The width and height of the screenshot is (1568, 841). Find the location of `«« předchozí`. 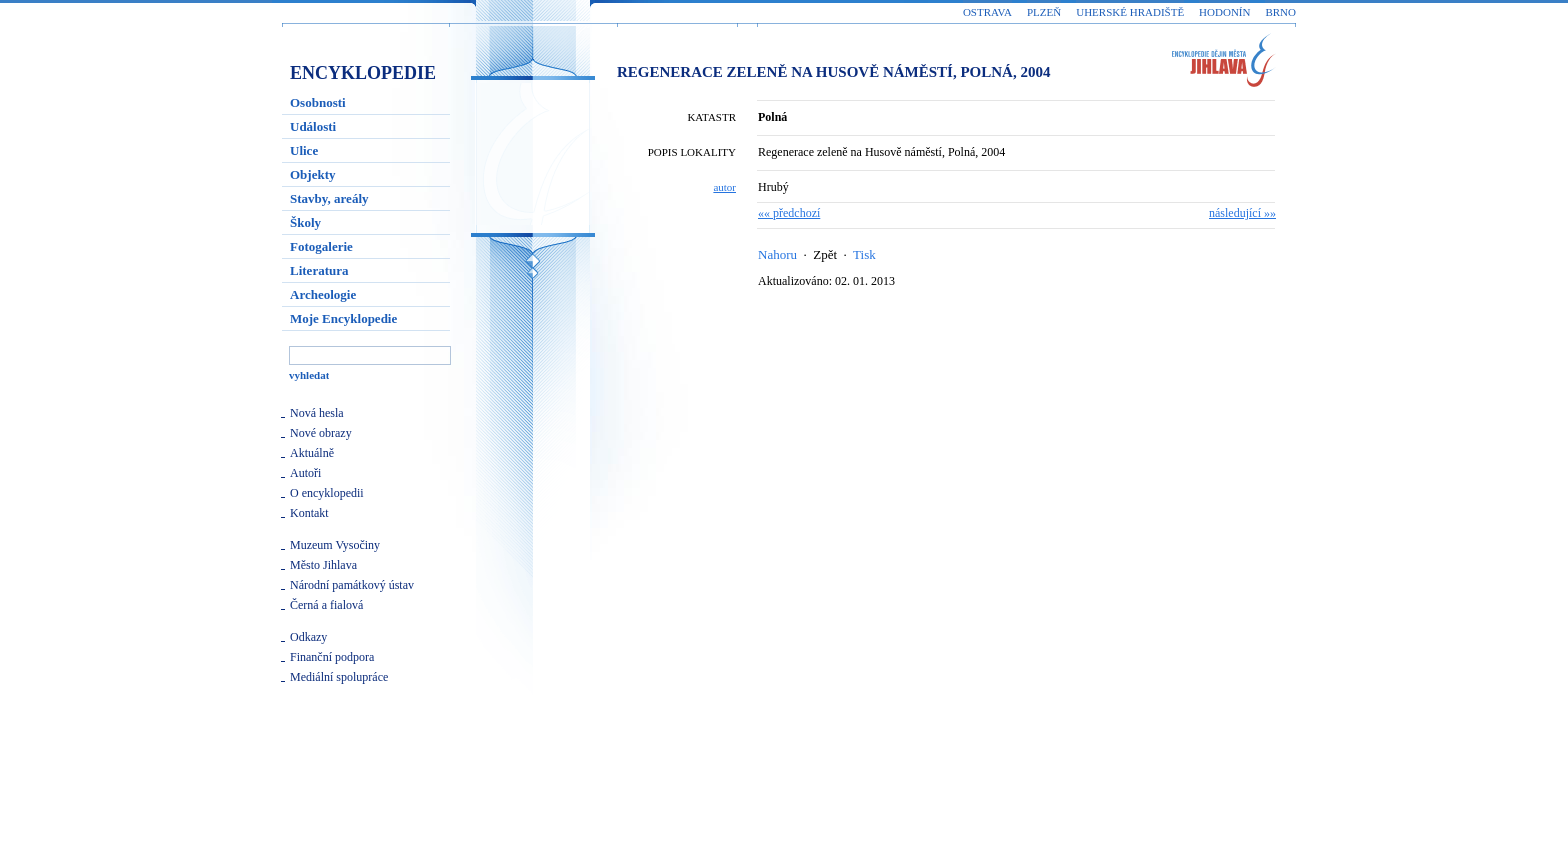

«« předchozí is located at coordinates (789, 213).